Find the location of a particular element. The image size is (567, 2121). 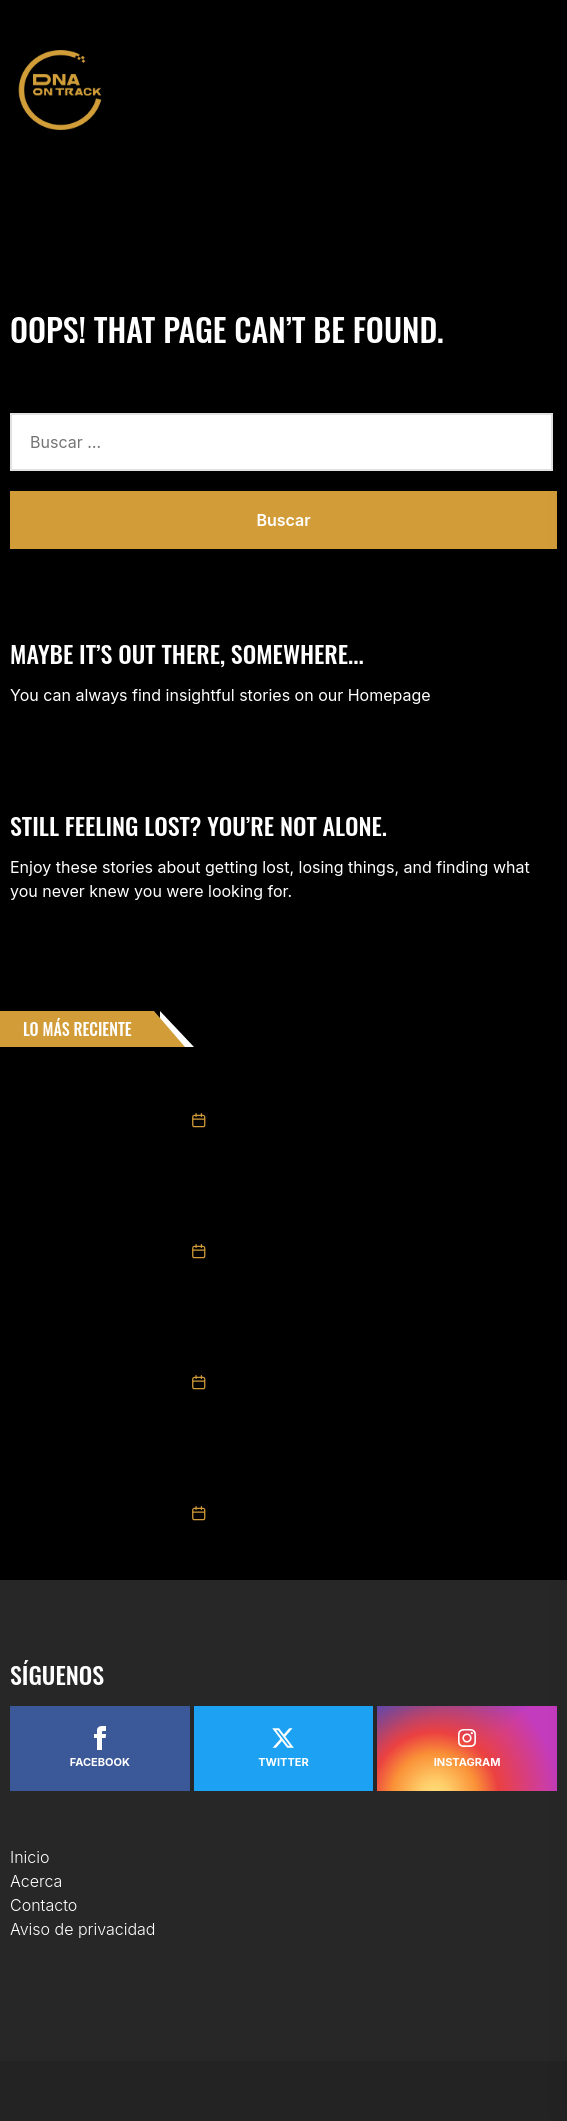

Inicio is located at coordinates (30, 1857).